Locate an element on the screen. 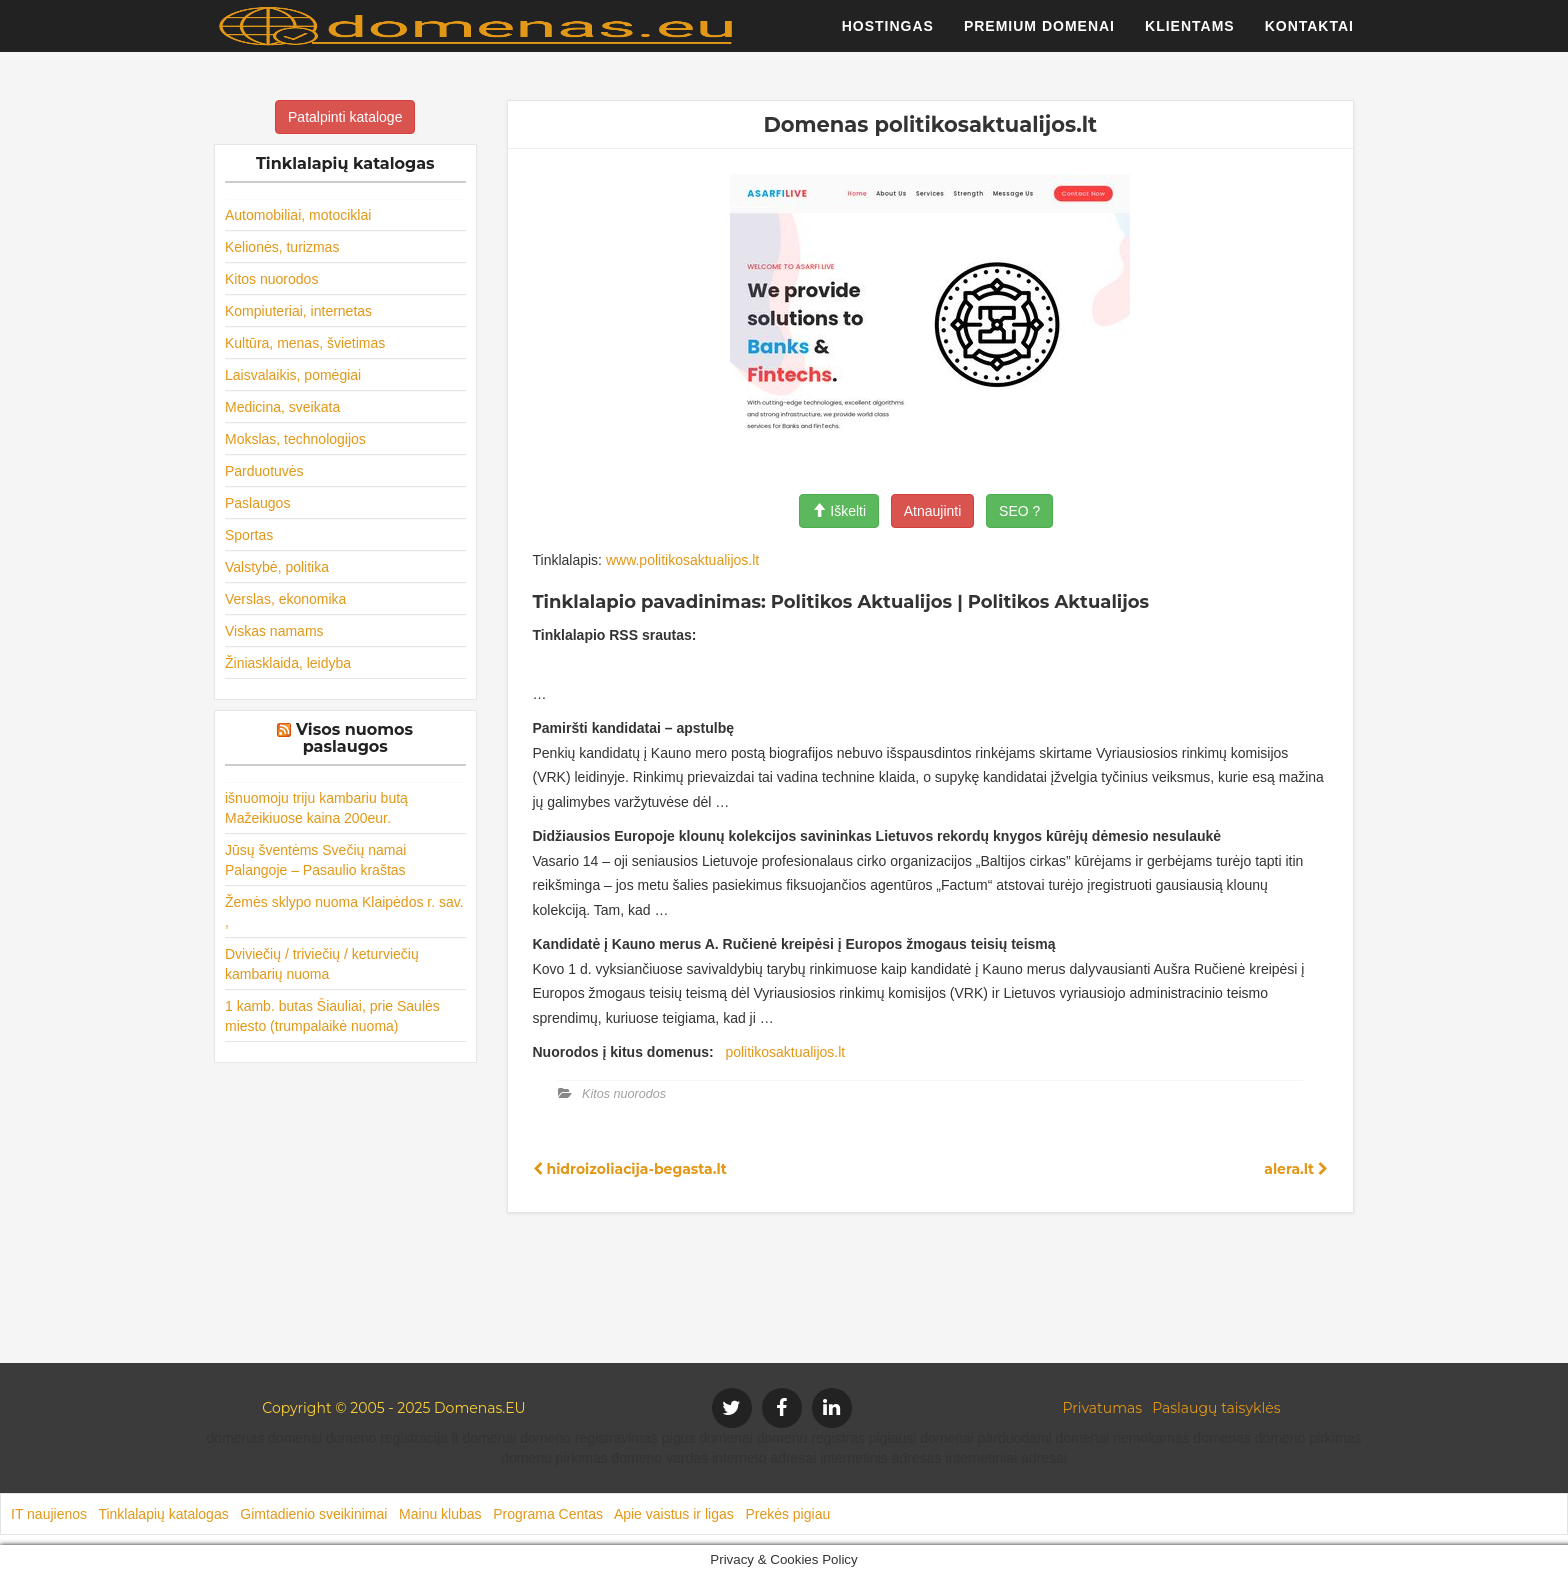 Image resolution: width=1568 pixels, height=1574 pixels. Laisvalaikis, pomėgiai is located at coordinates (293, 375).